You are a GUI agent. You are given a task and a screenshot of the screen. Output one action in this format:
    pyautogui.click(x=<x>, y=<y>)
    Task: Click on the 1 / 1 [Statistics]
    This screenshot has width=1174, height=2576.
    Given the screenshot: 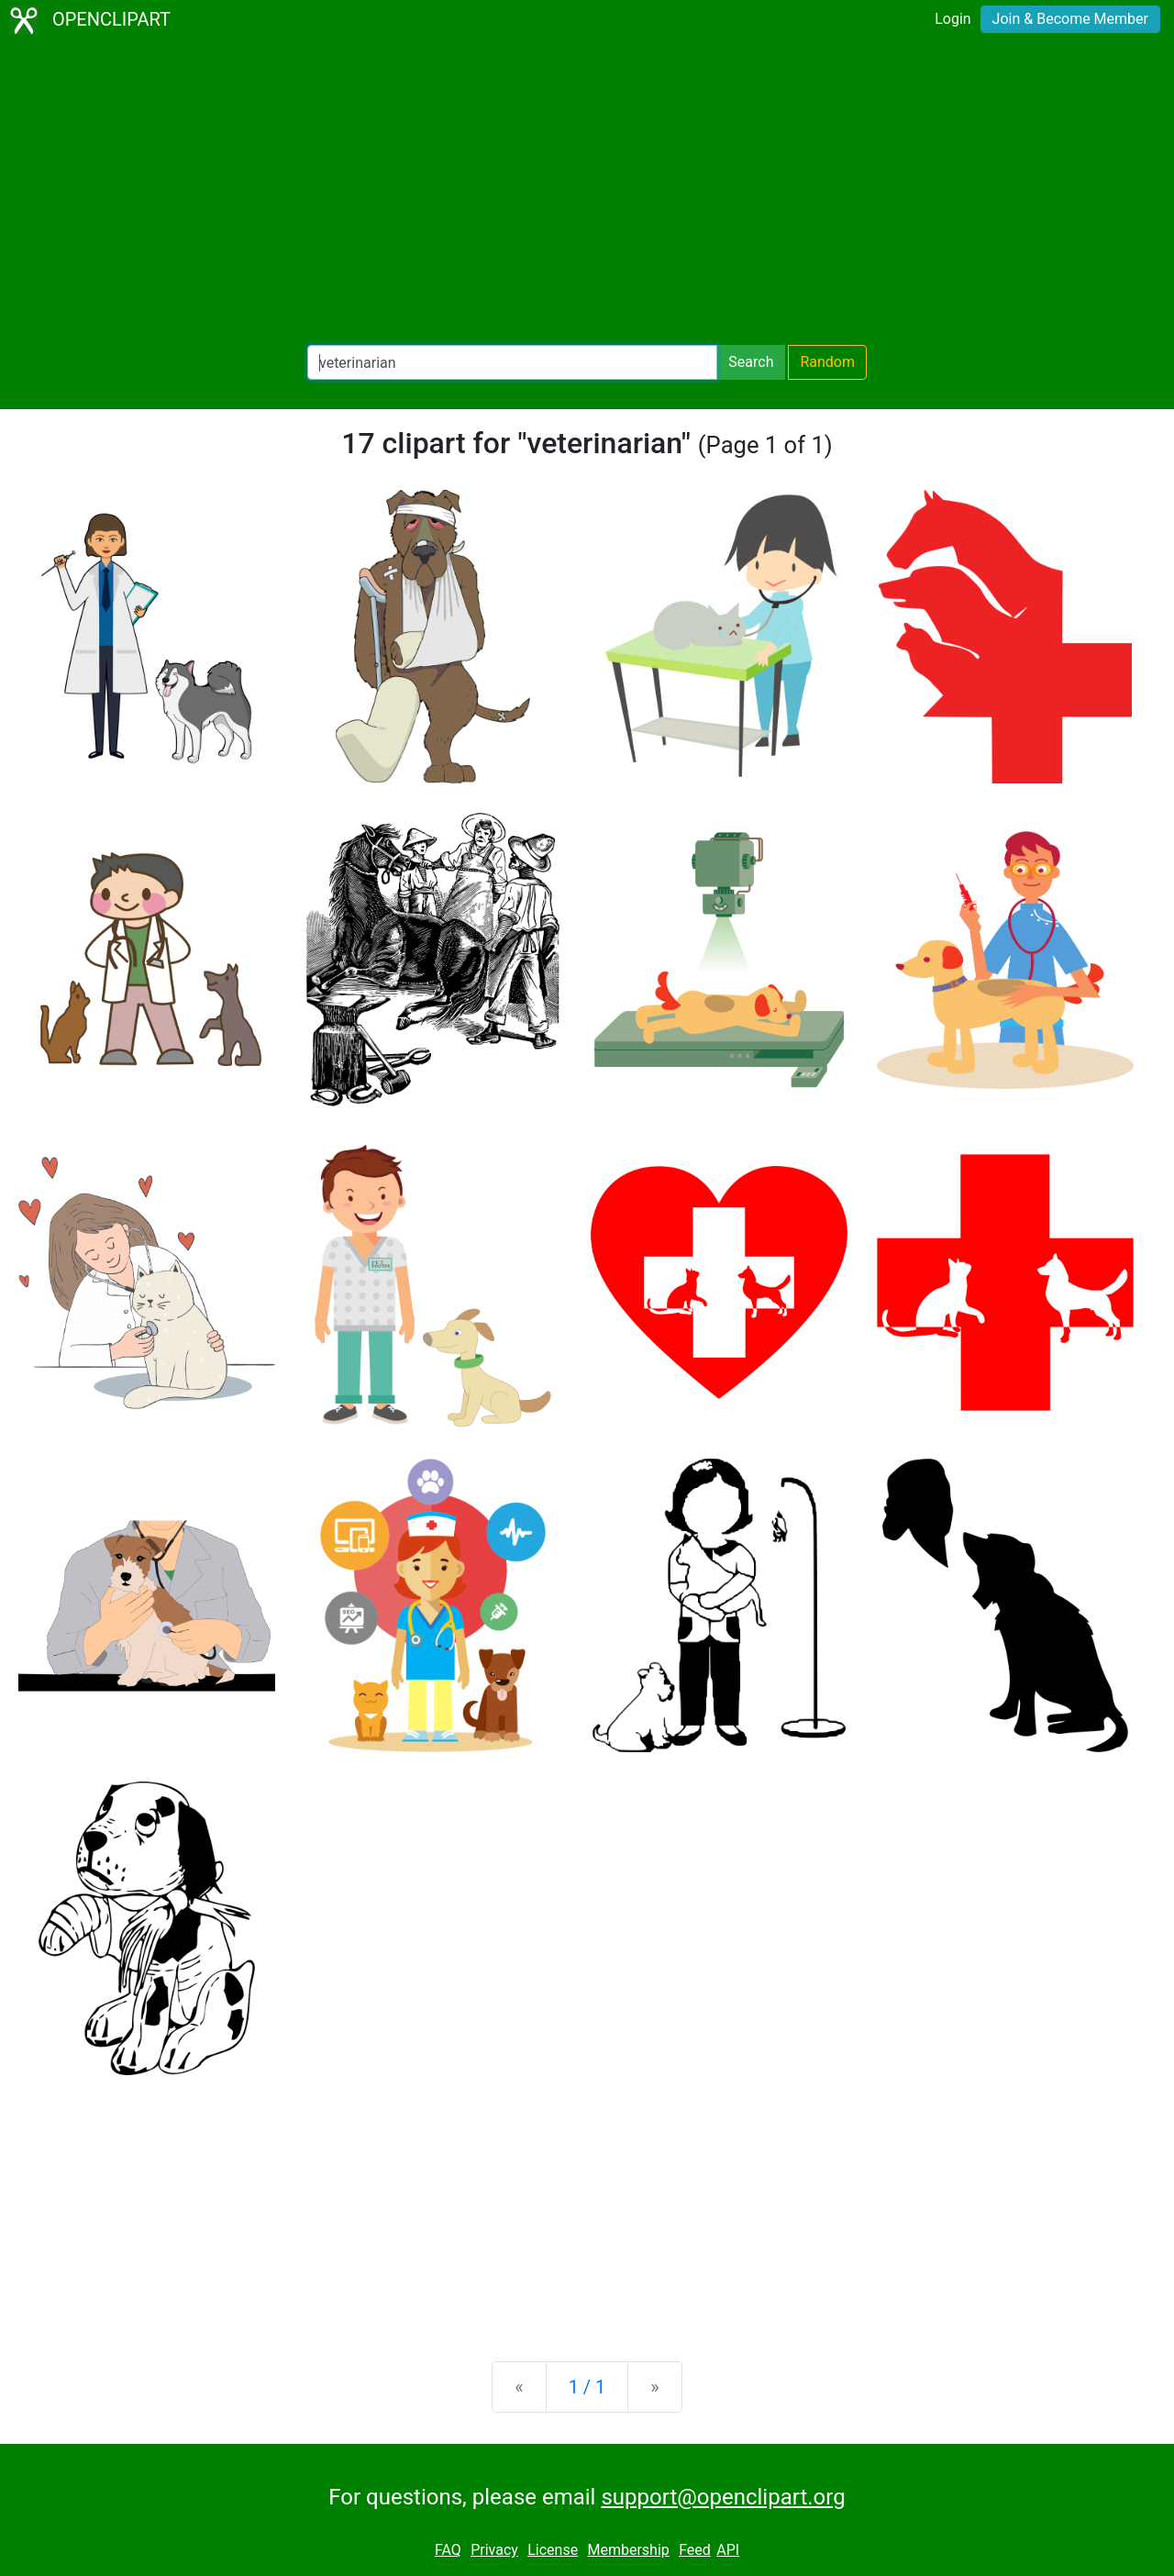 What is the action you would take?
    pyautogui.click(x=587, y=2387)
    